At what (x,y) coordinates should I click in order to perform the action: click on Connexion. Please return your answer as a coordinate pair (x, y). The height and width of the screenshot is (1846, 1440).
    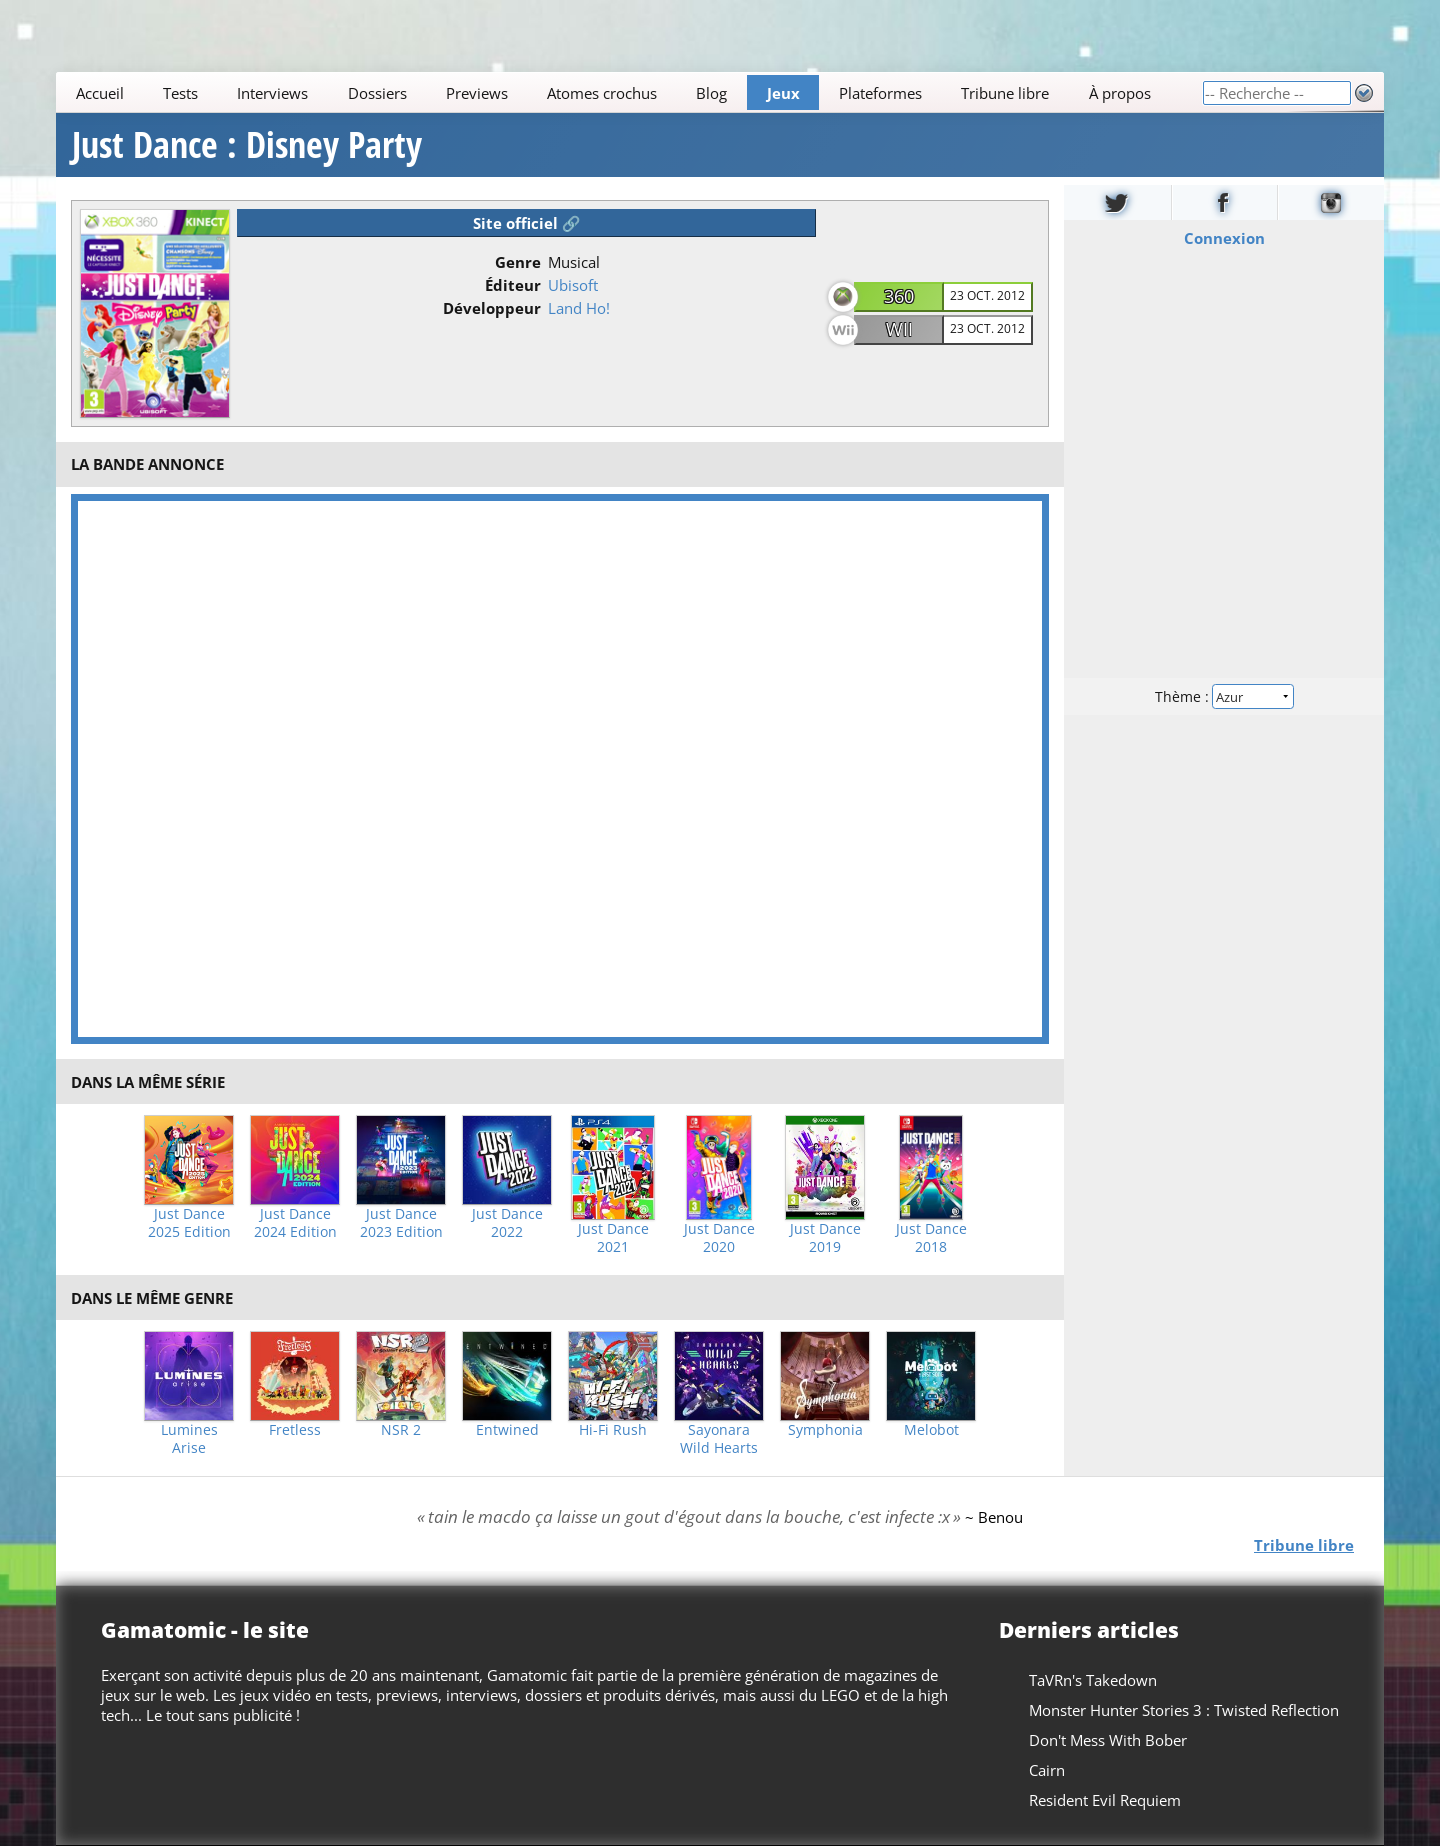
    Looking at the image, I should click on (1224, 238).